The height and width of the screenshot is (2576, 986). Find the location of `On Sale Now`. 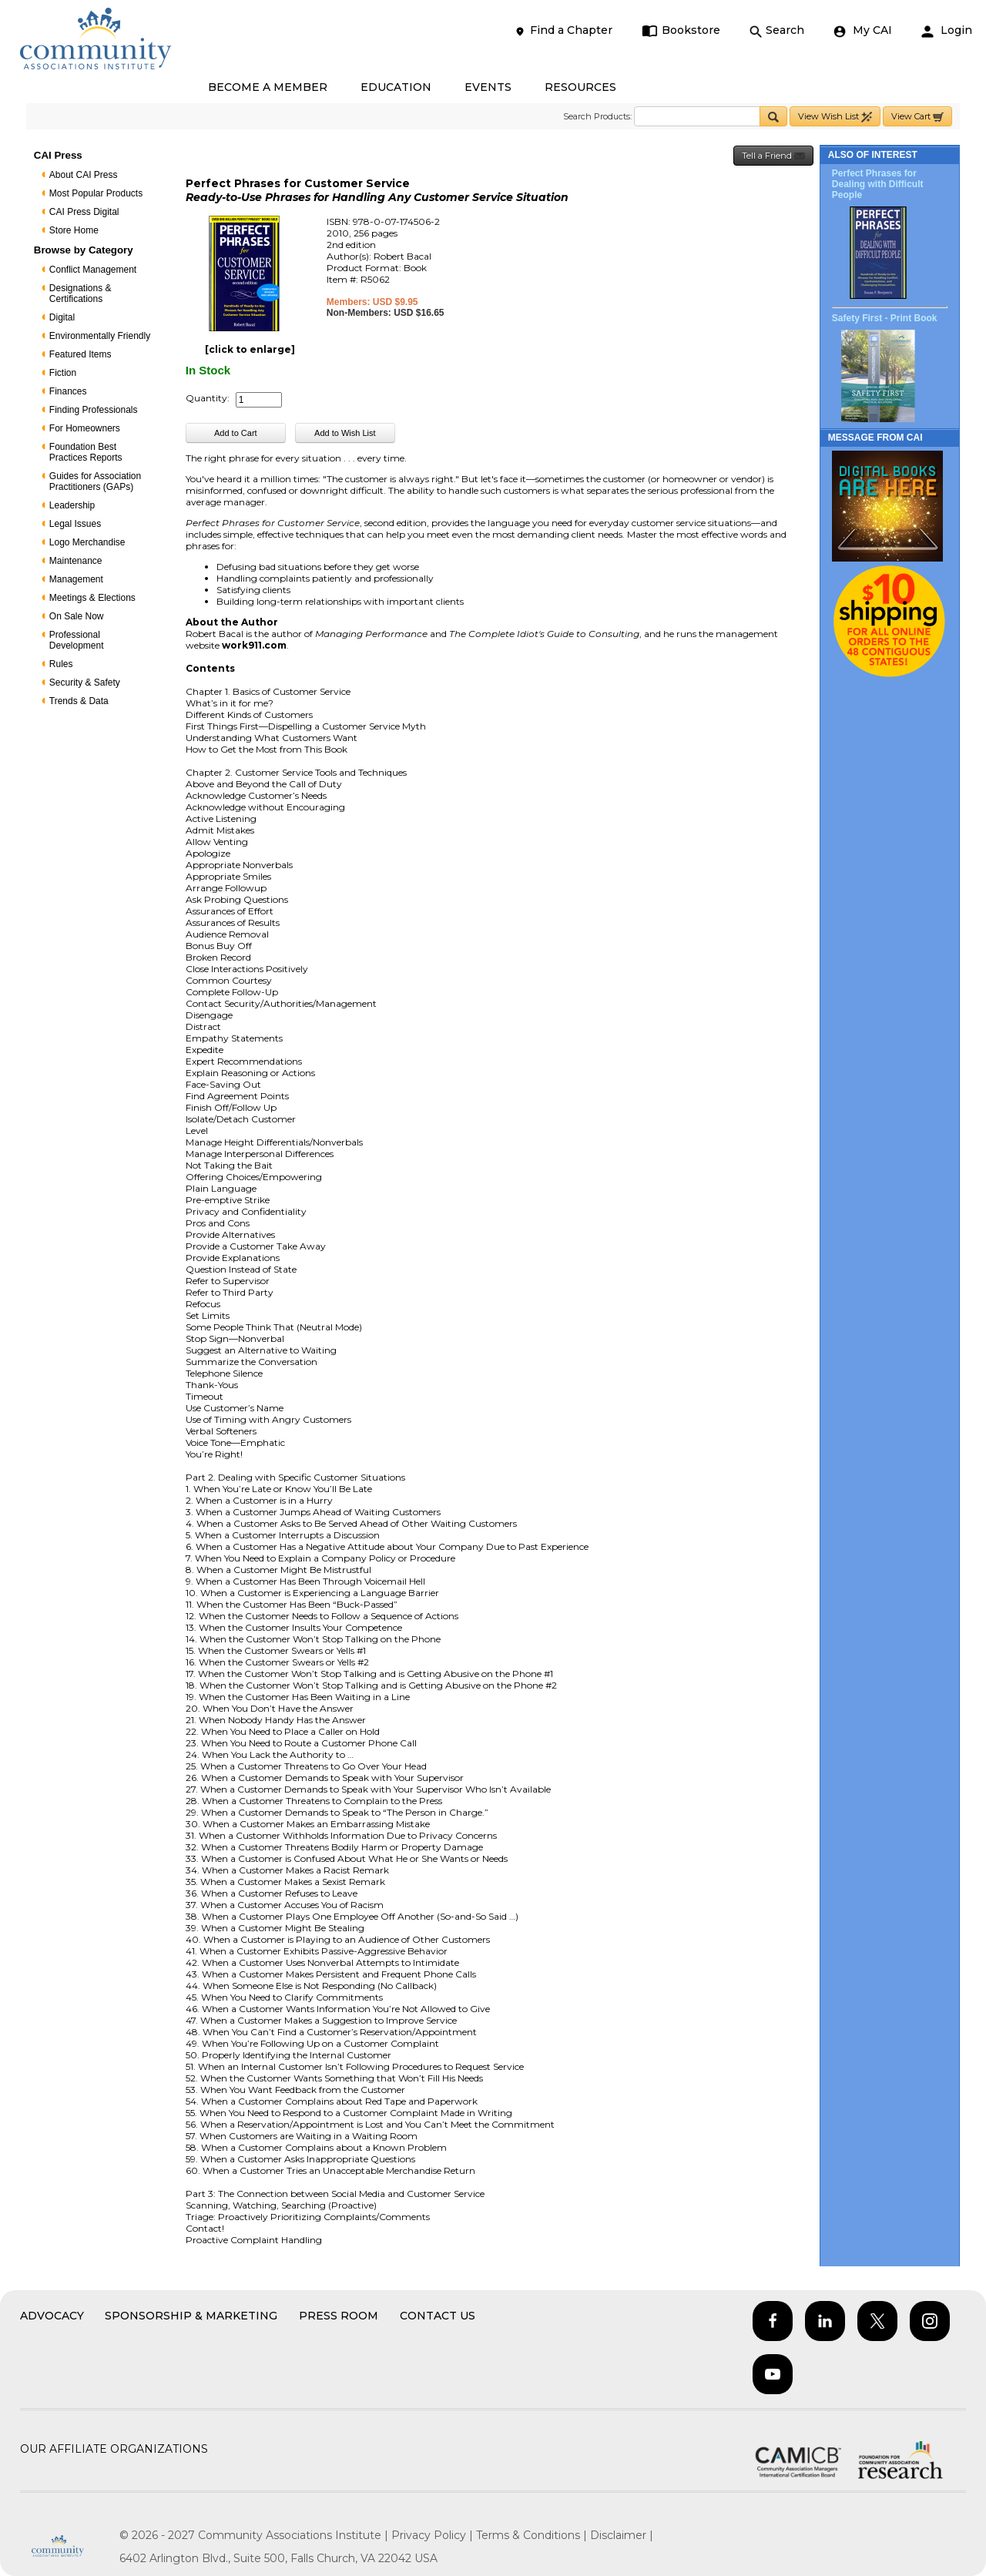

On Sale Now is located at coordinates (76, 616).